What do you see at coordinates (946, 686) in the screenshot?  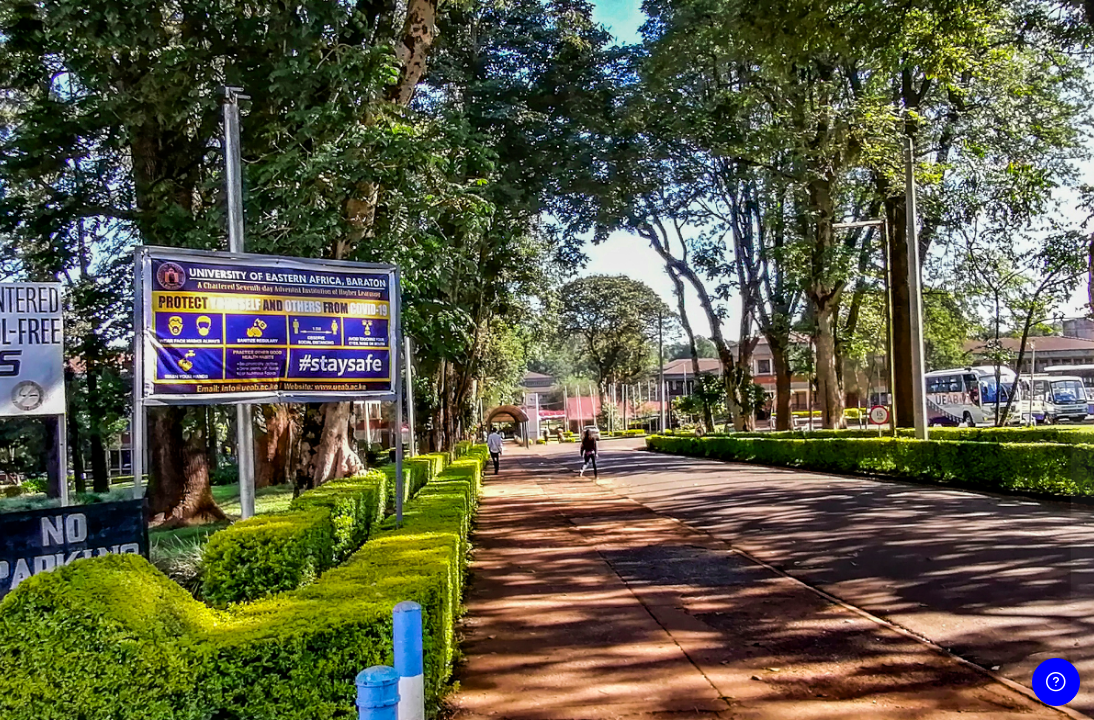 I see `Cookies notice` at bounding box center [946, 686].